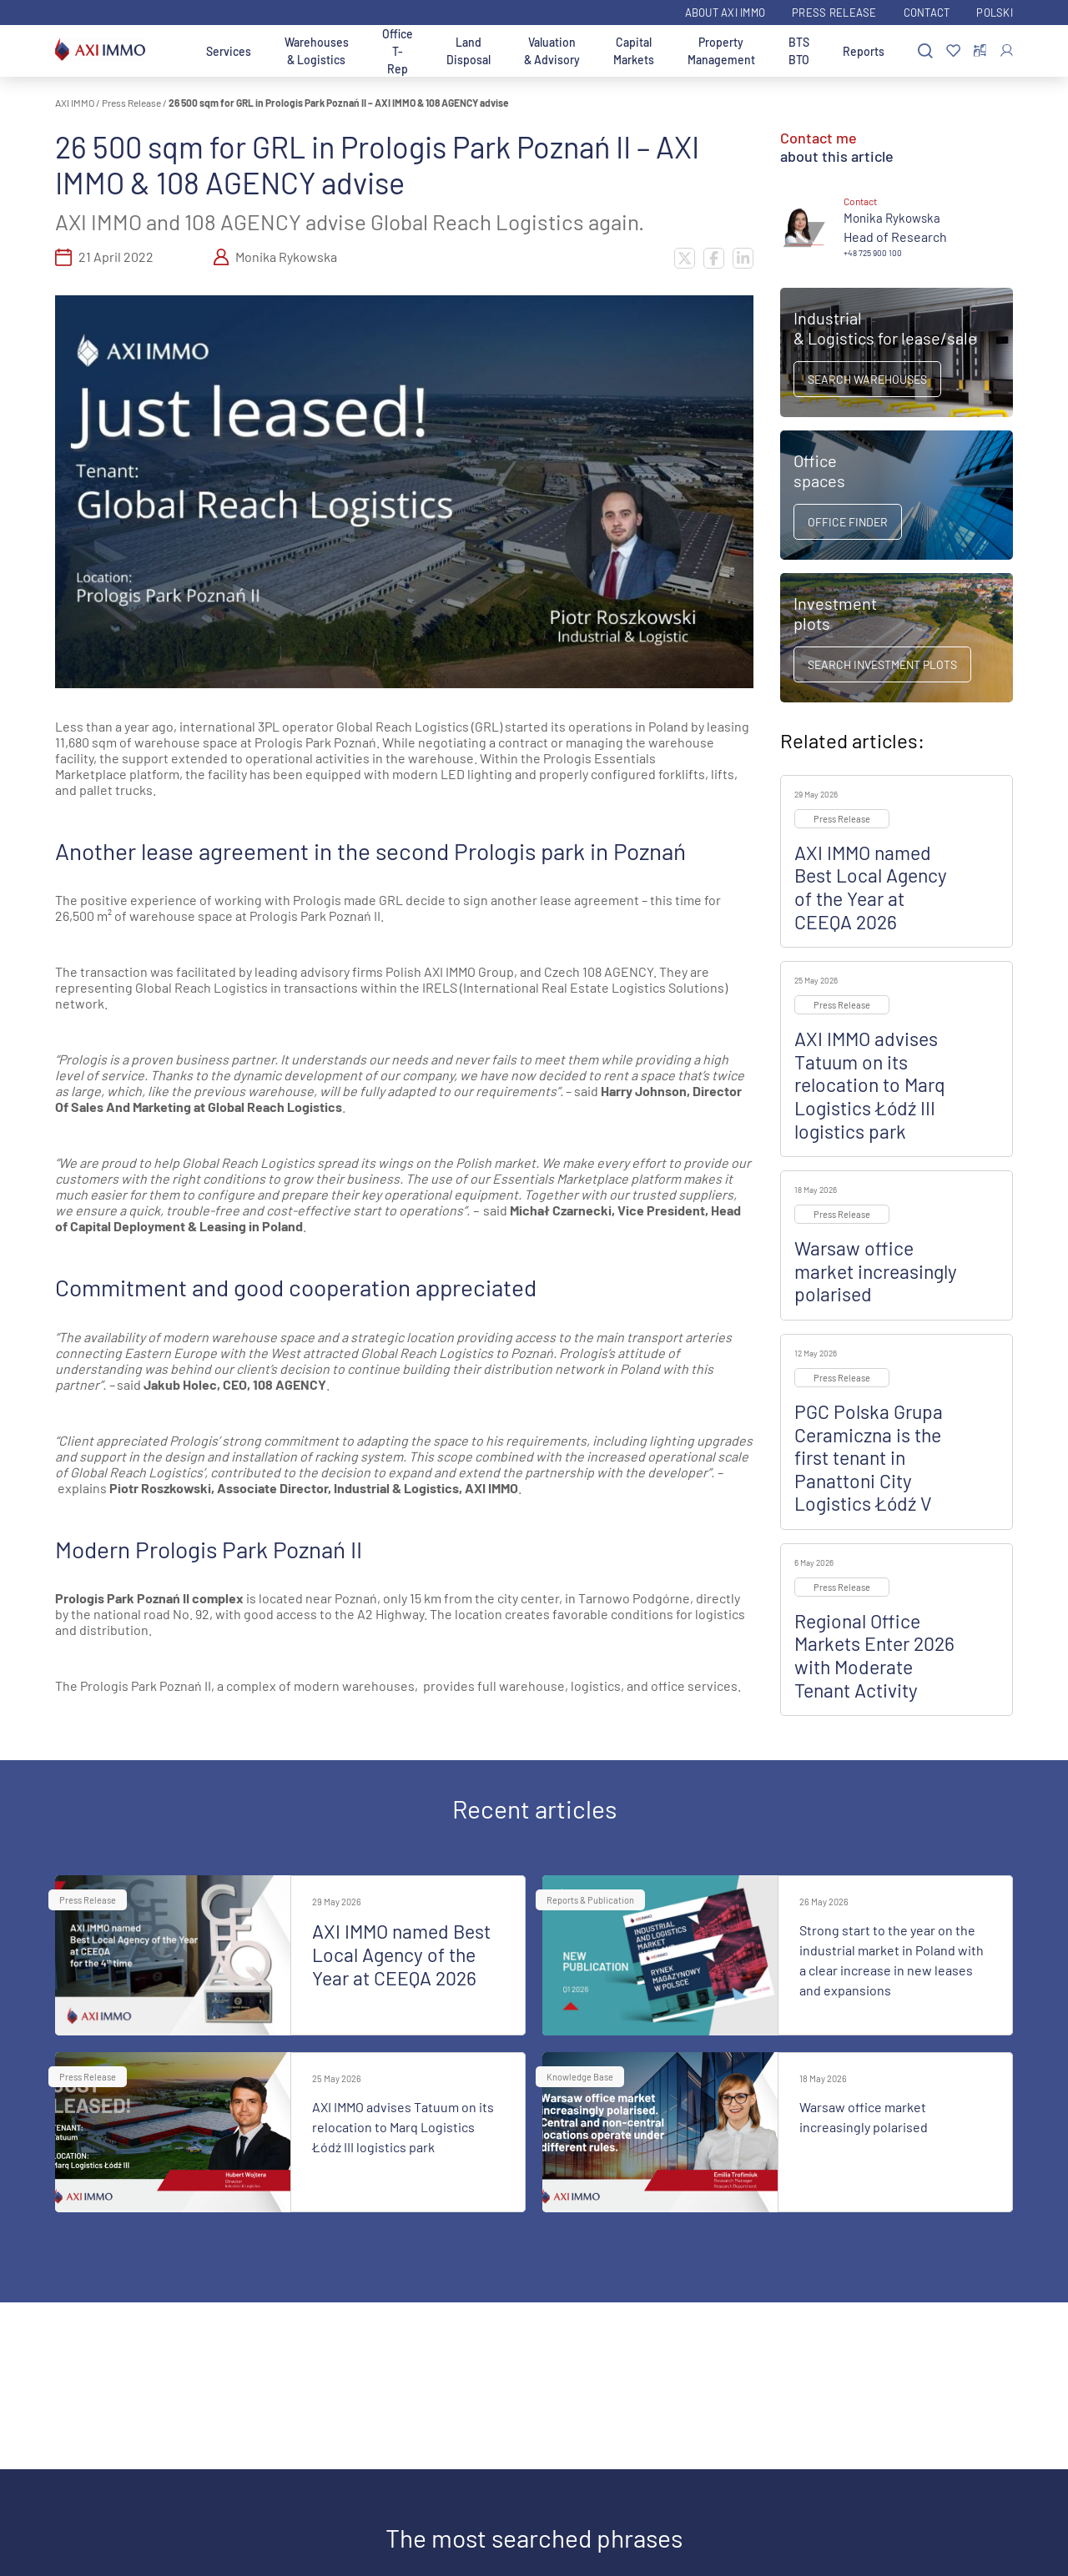 Image resolution: width=1068 pixels, height=2576 pixels. I want to click on Knowledge Base, so click(580, 2076).